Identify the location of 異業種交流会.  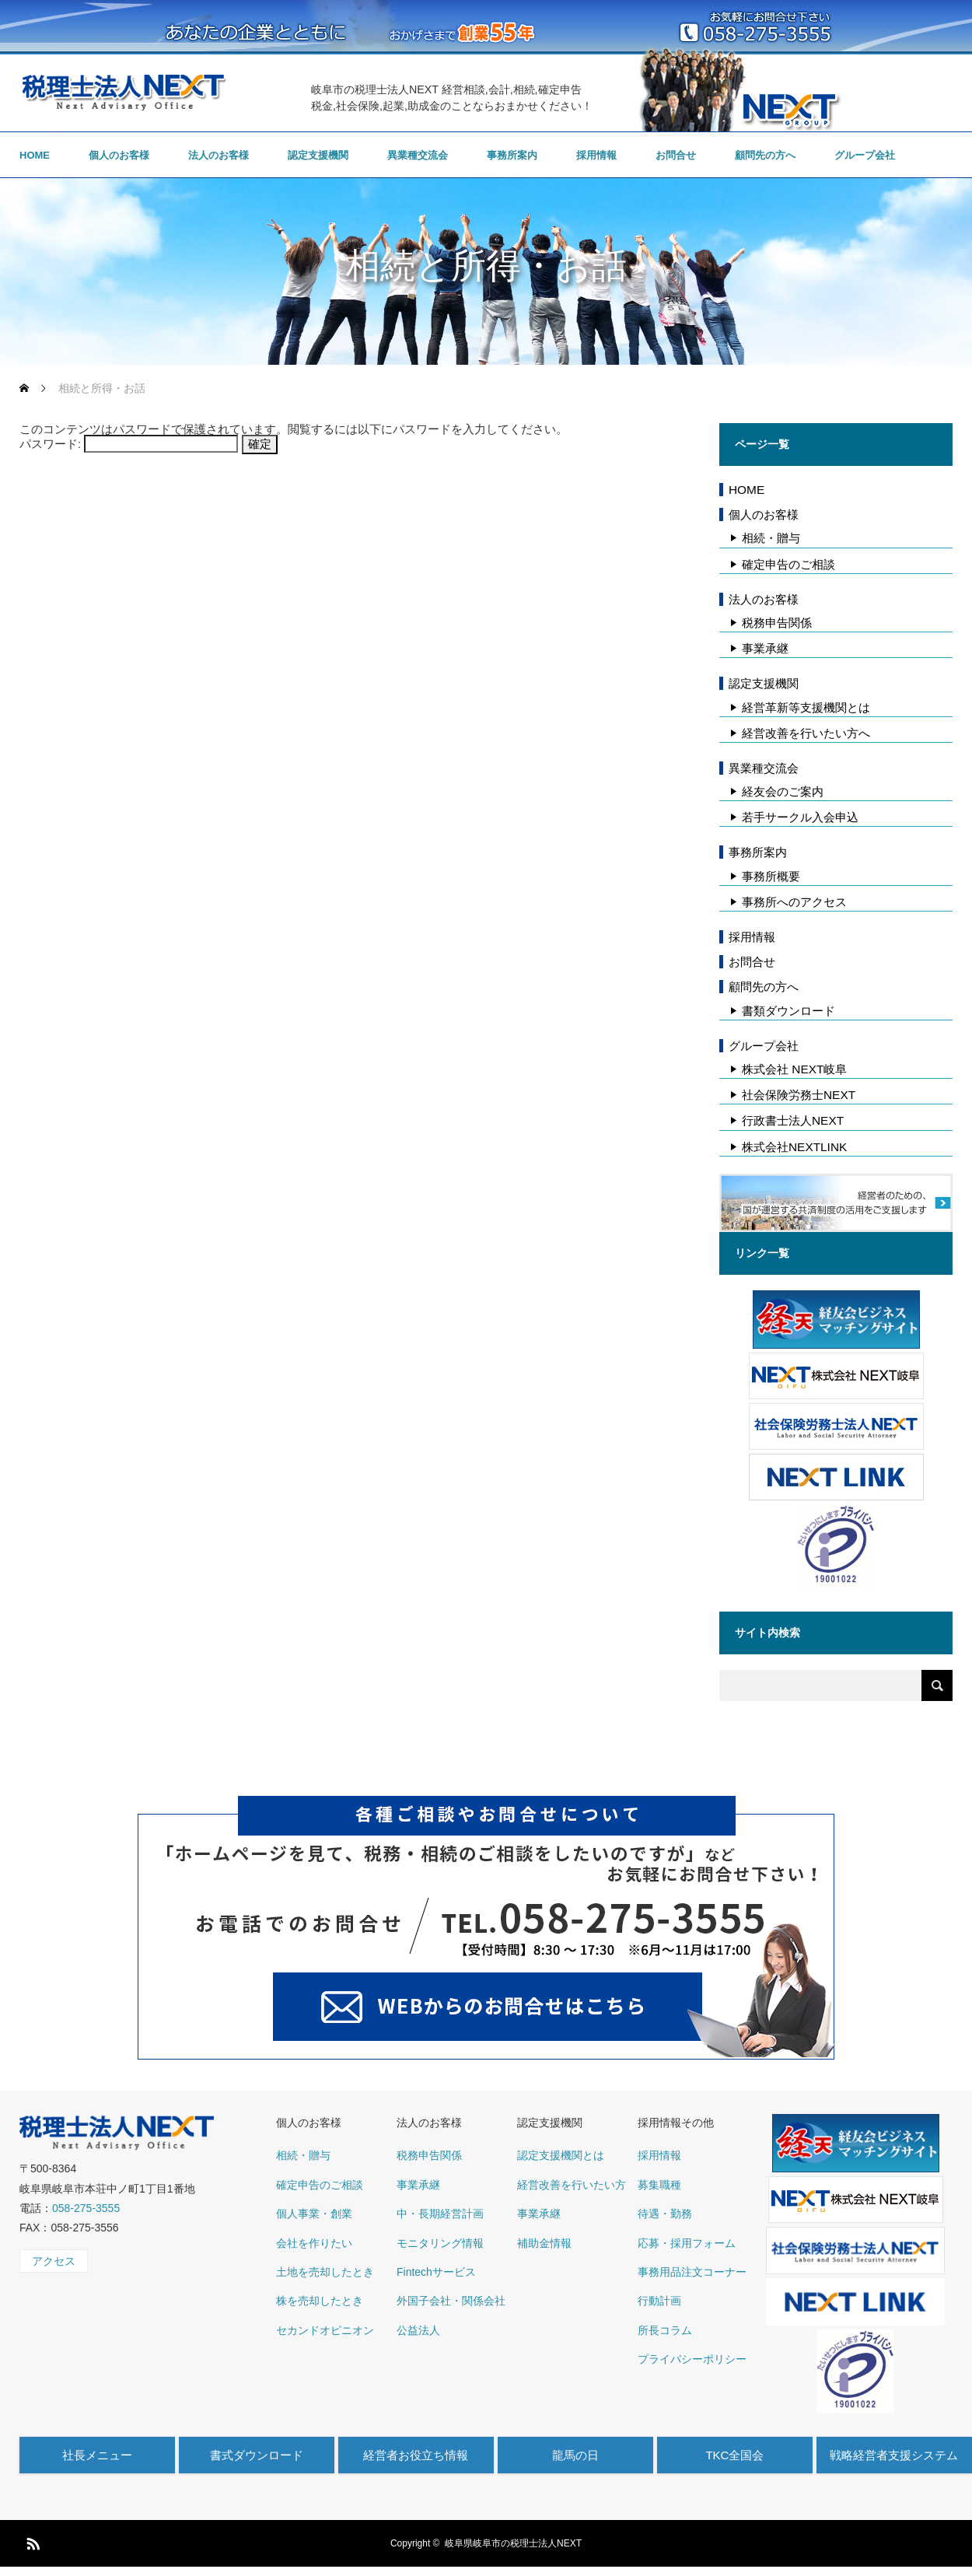
(417, 155).